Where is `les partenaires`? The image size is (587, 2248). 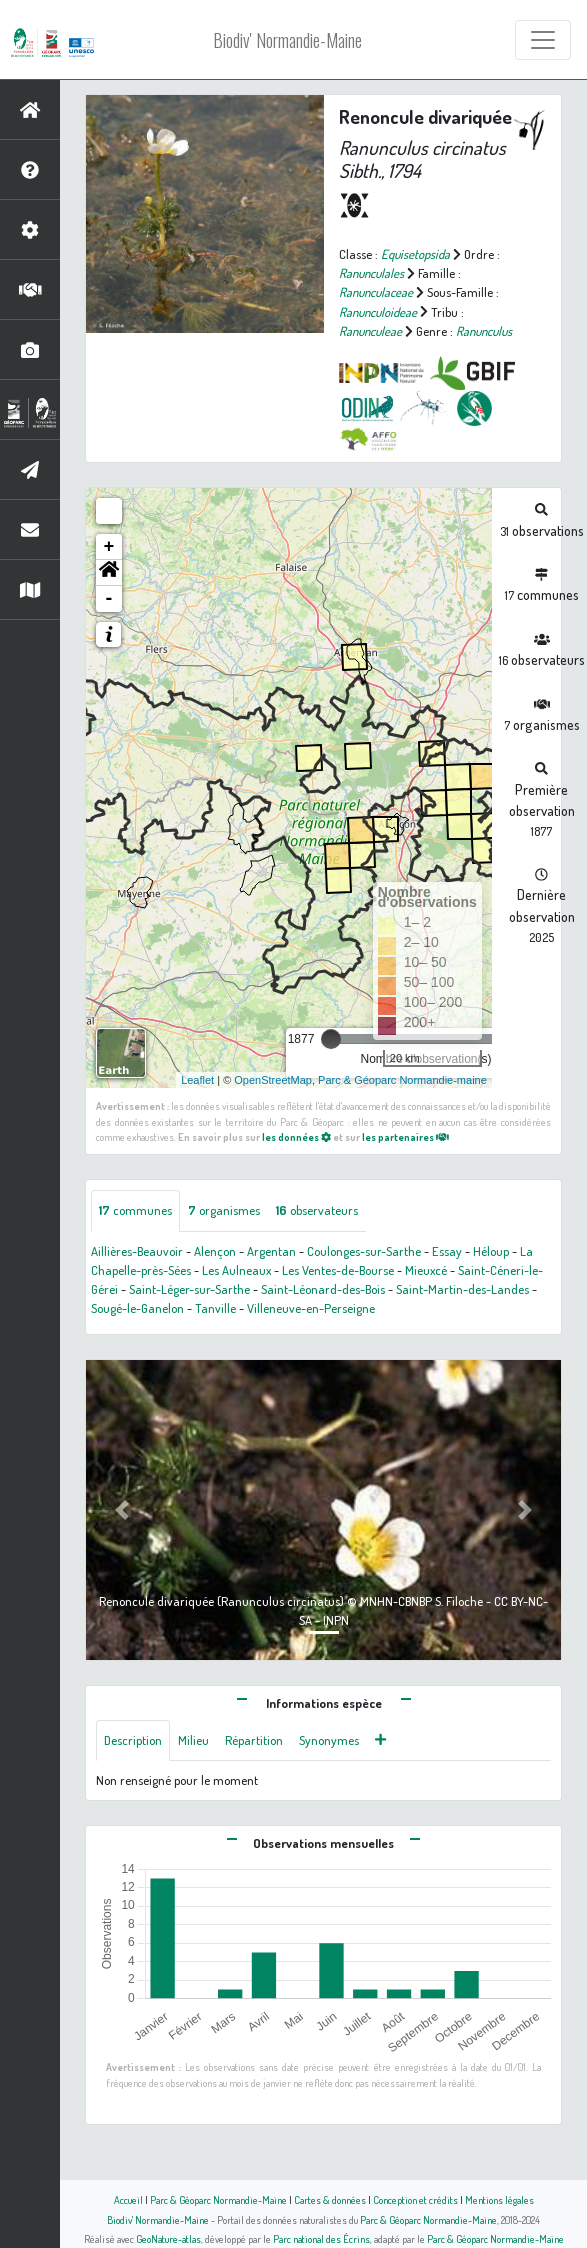
les partenaires is located at coordinates (405, 1136).